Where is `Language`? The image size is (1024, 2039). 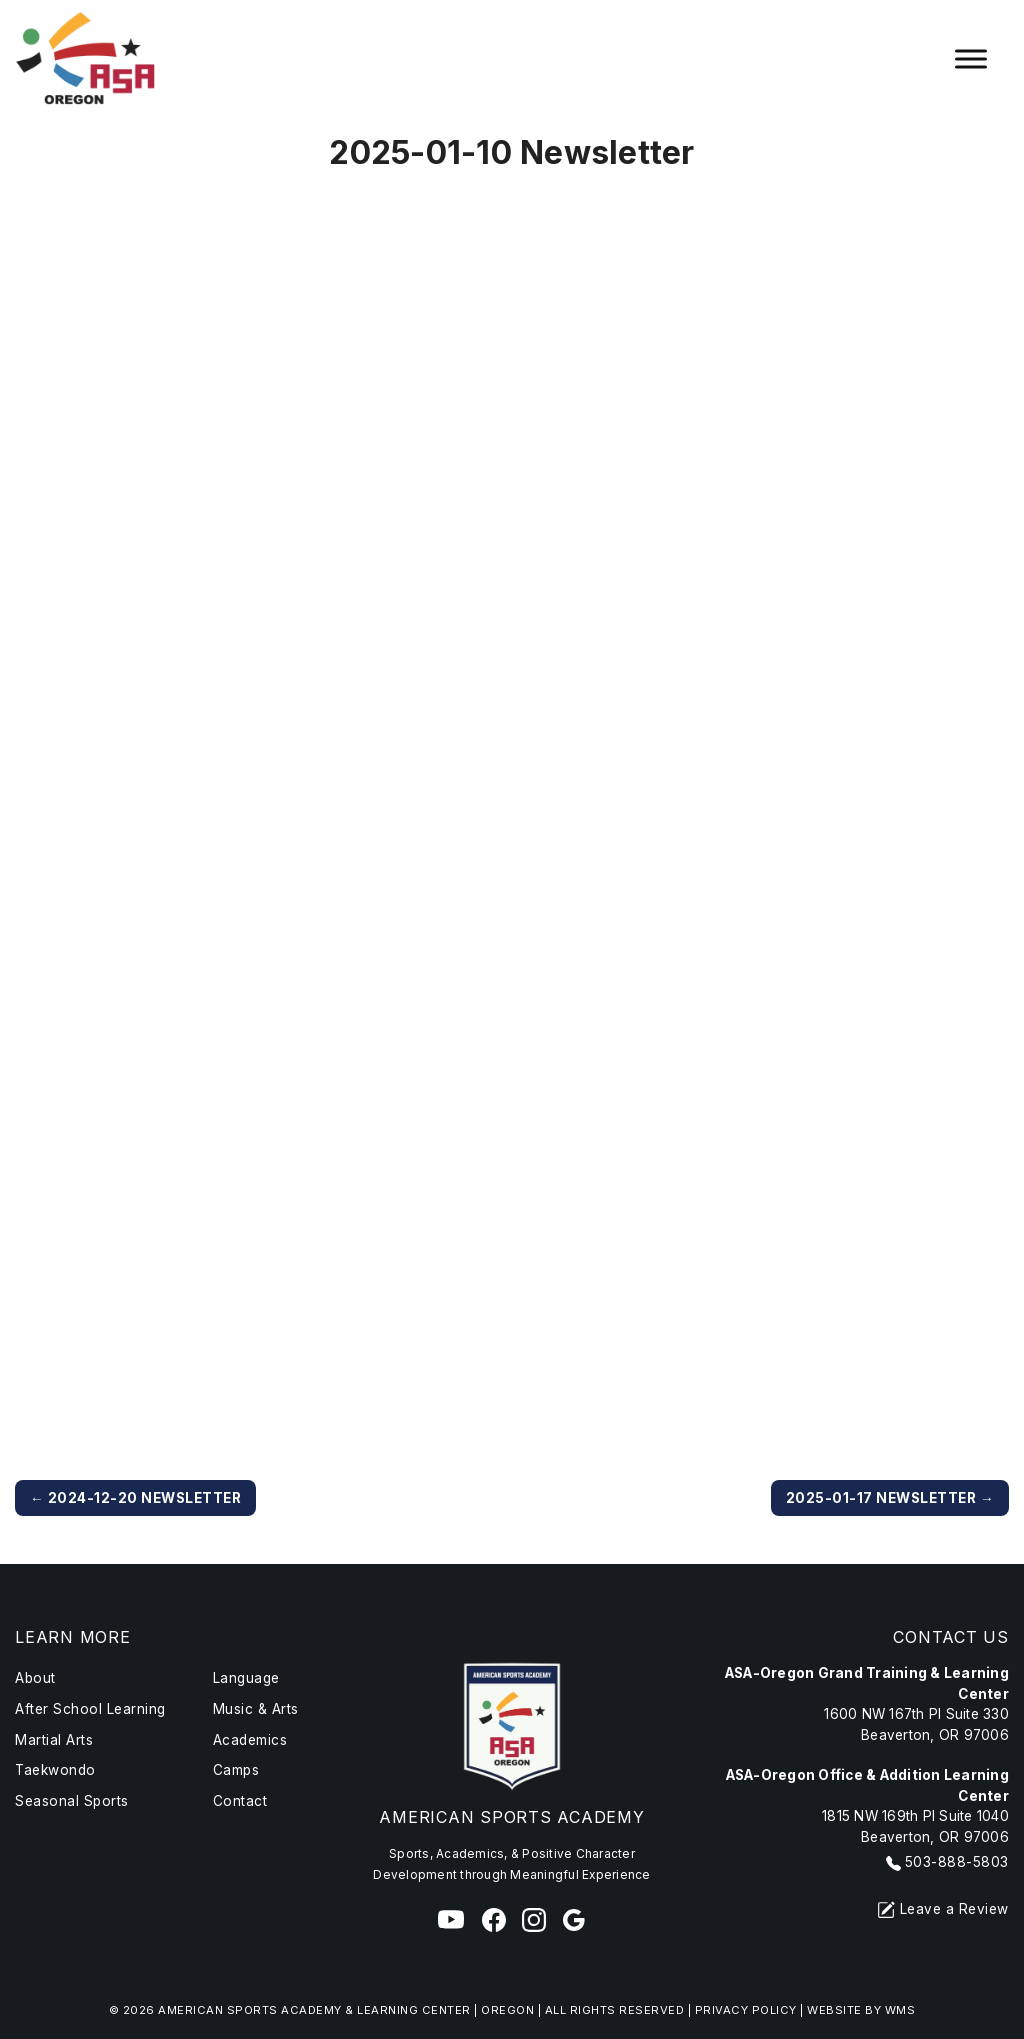
Language is located at coordinates (246, 1678).